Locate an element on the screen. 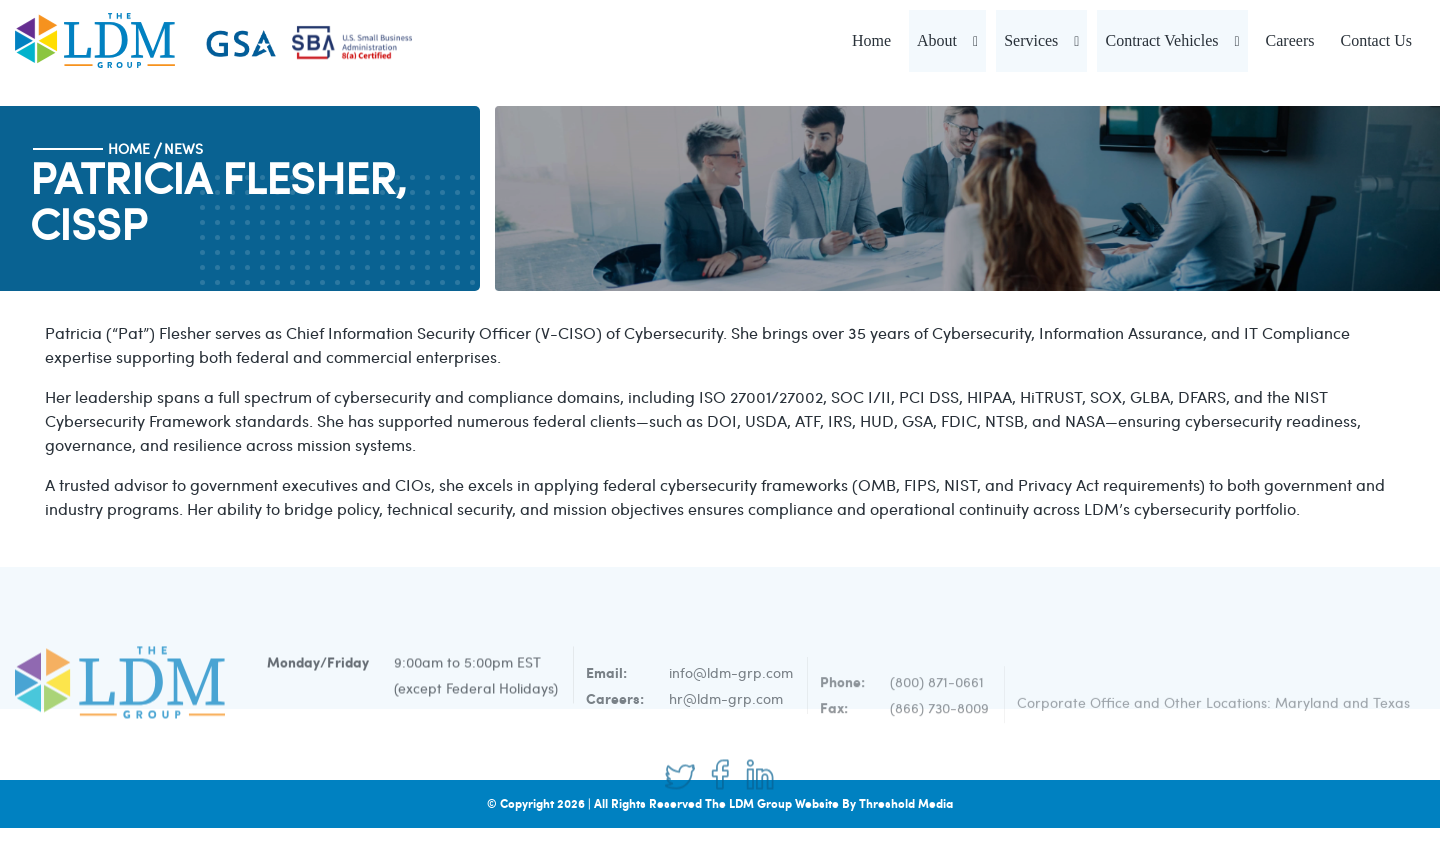 Image resolution: width=1440 pixels, height=860 pixels. [button] is located at coordinates (975, 41).